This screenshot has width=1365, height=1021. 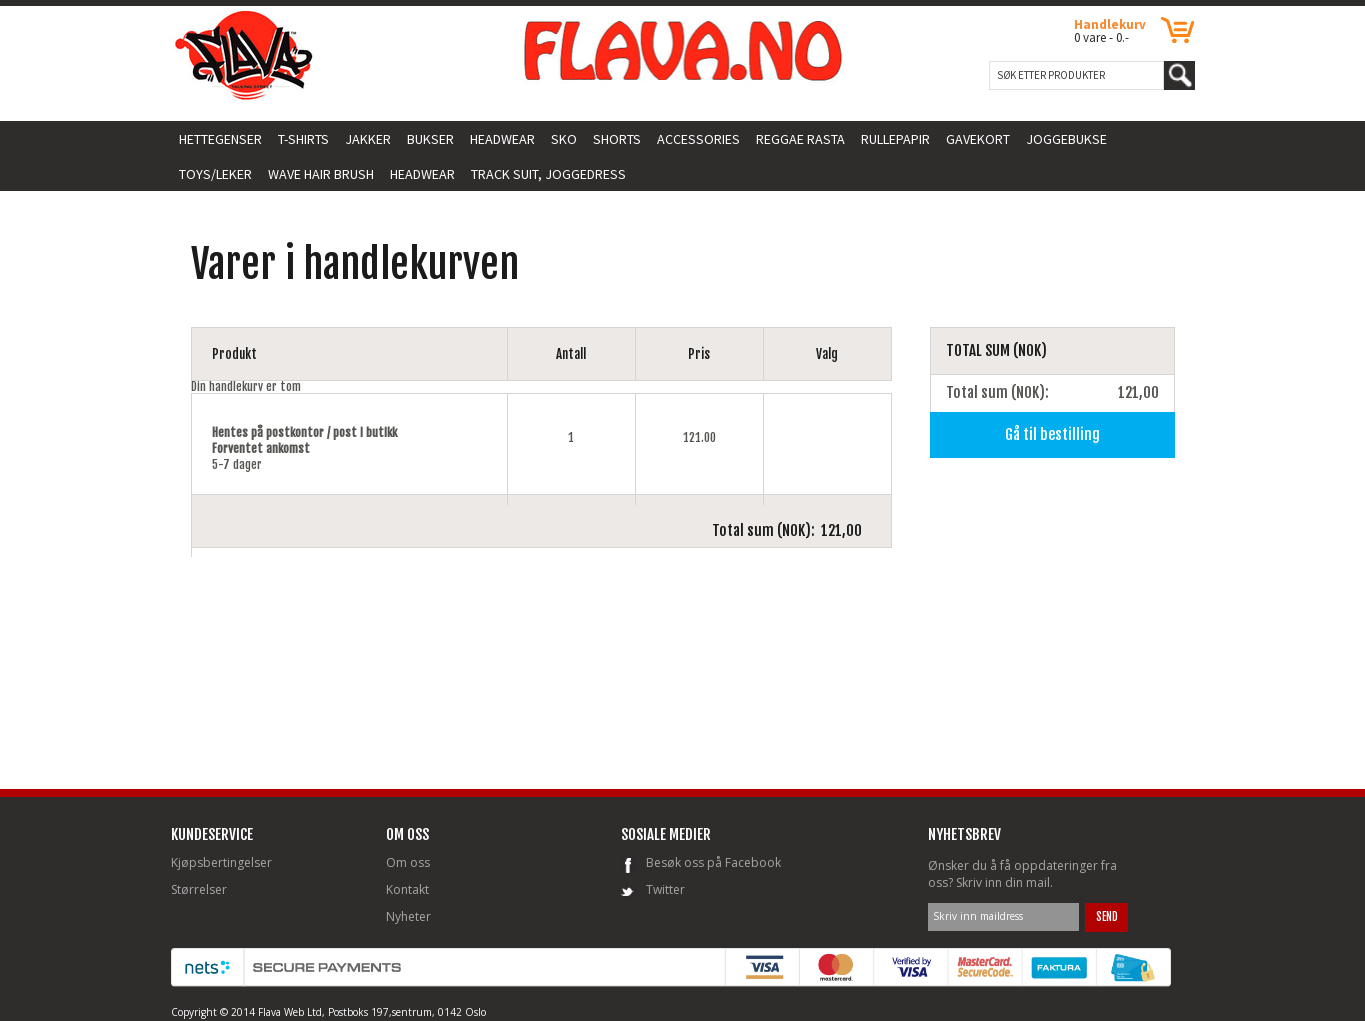 I want to click on Størrelser, so click(x=199, y=889).